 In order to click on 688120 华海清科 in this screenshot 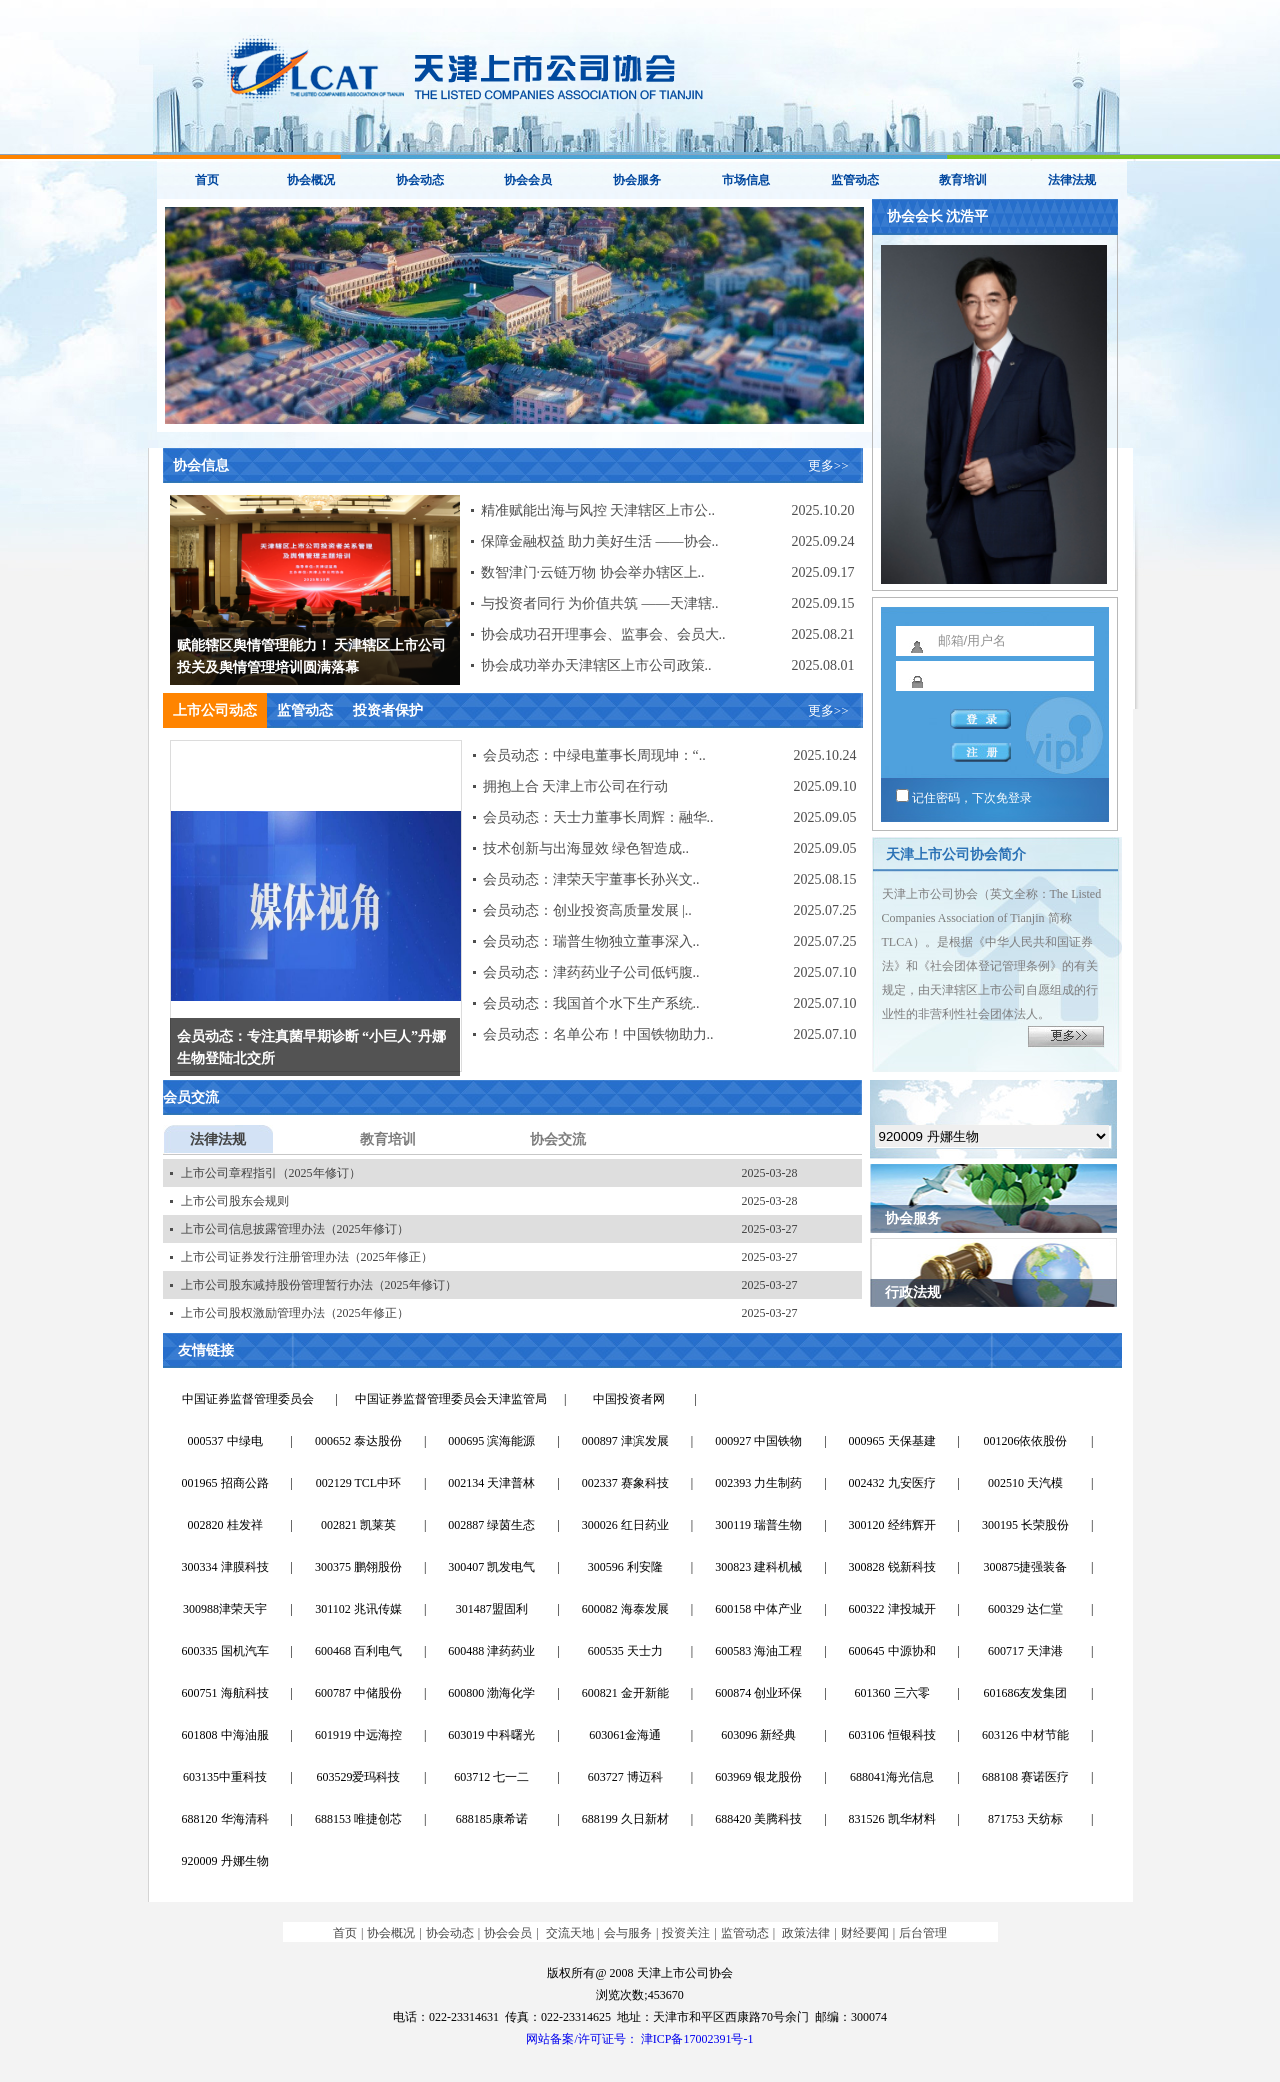, I will do `click(225, 1819)`.